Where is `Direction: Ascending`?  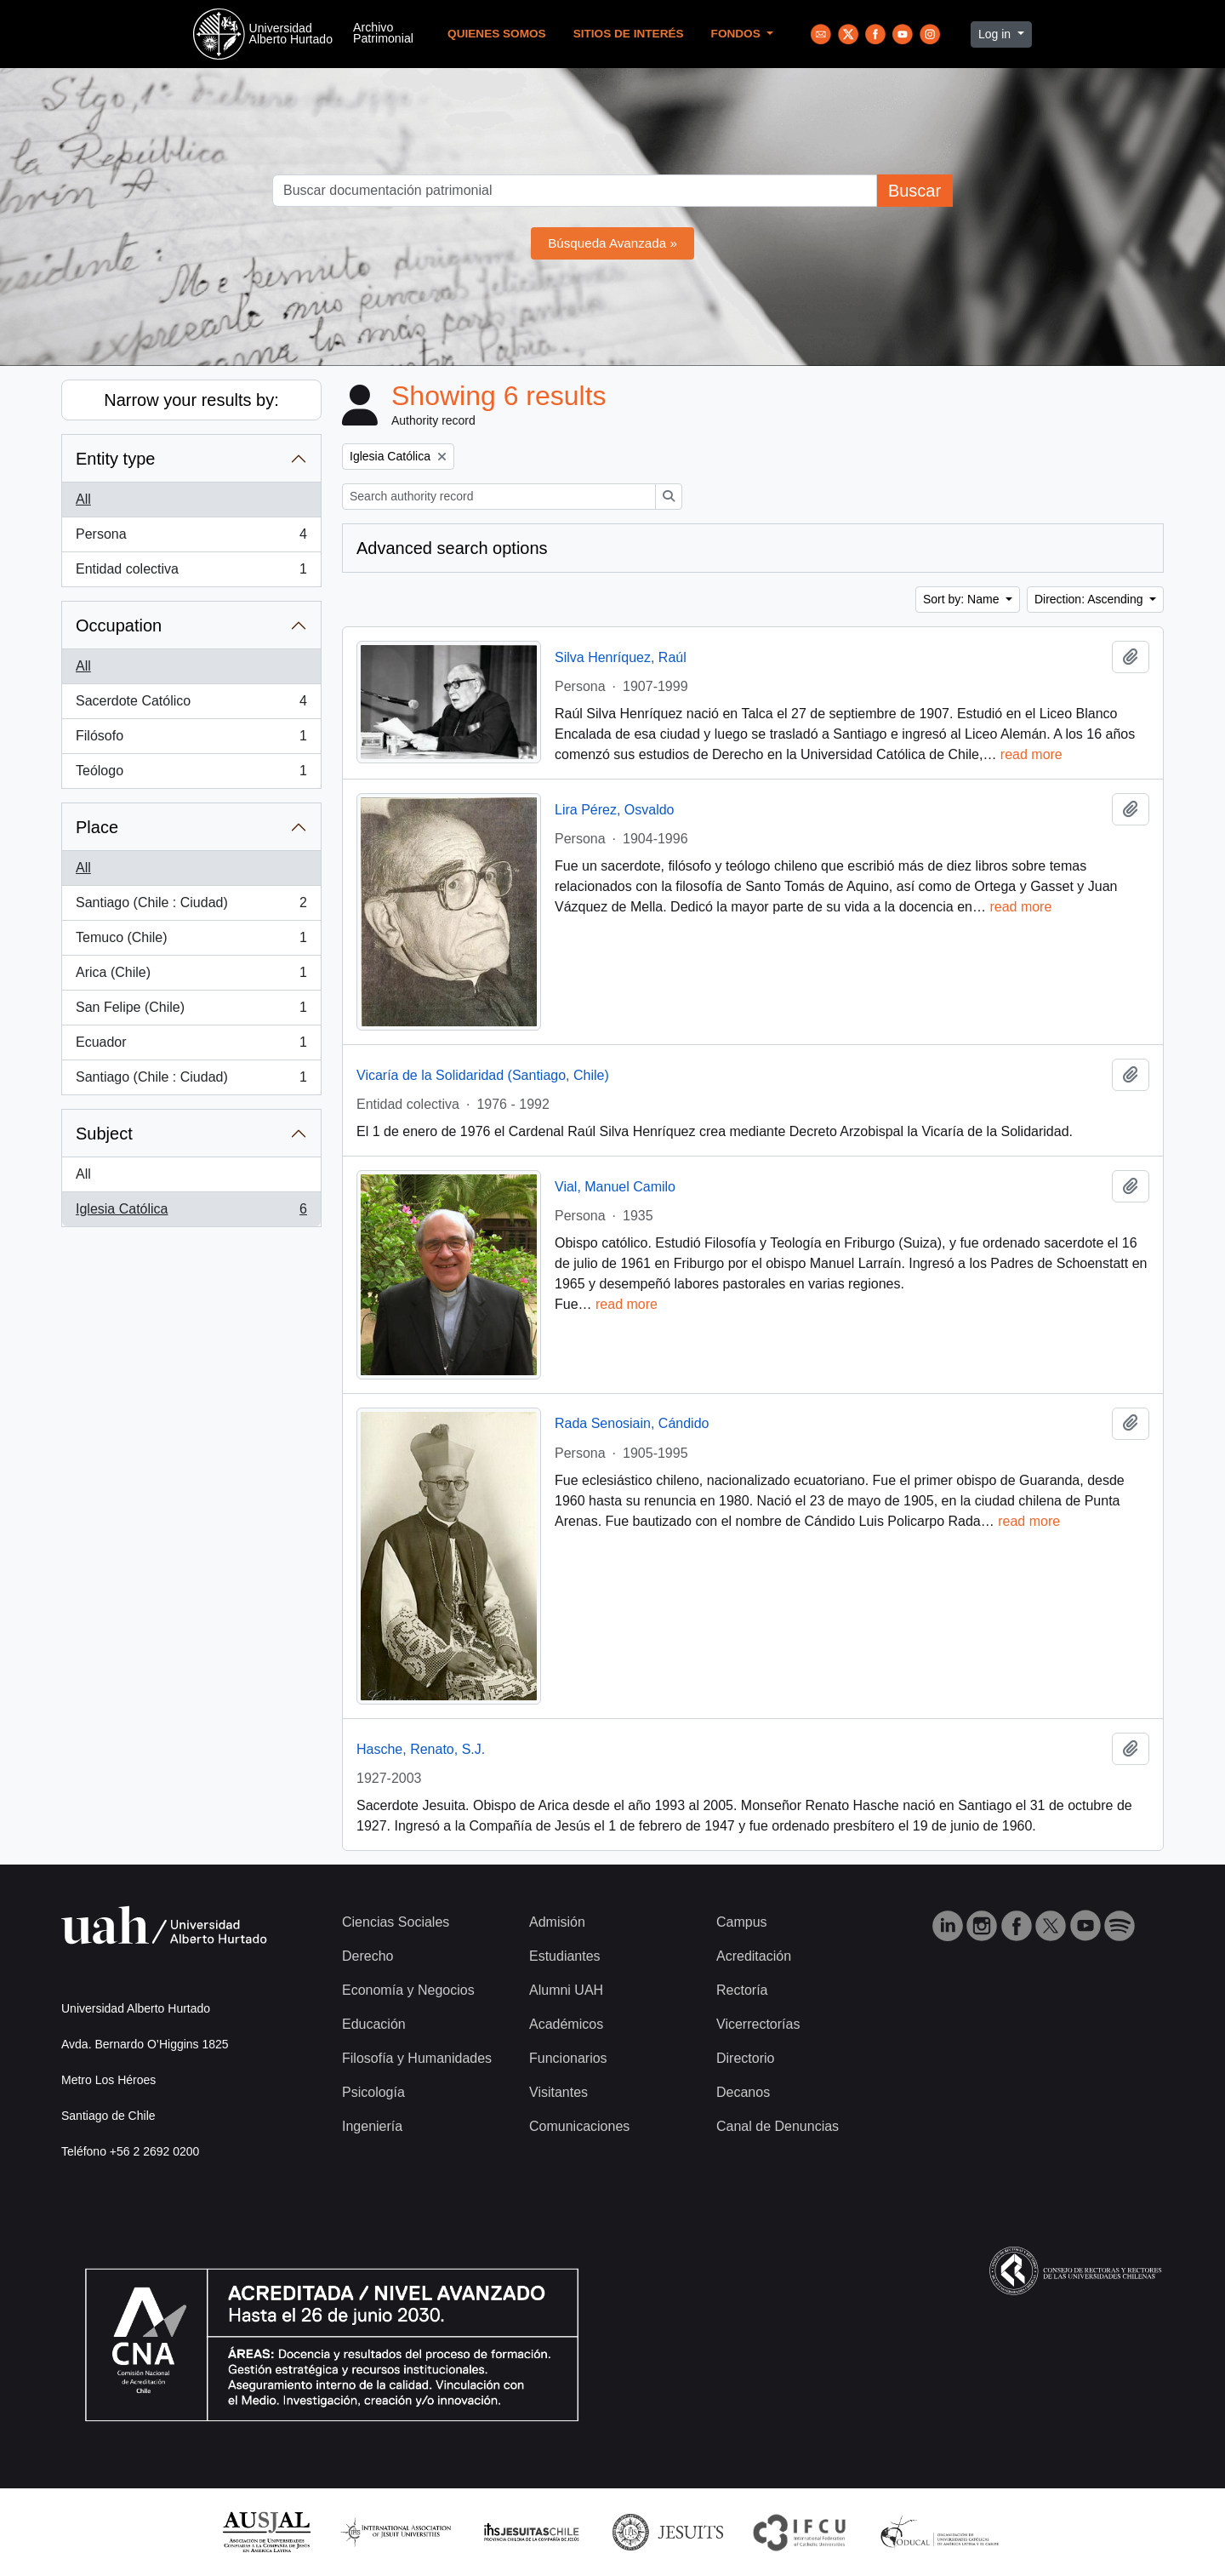 Direction: Ascending is located at coordinates (1090, 599).